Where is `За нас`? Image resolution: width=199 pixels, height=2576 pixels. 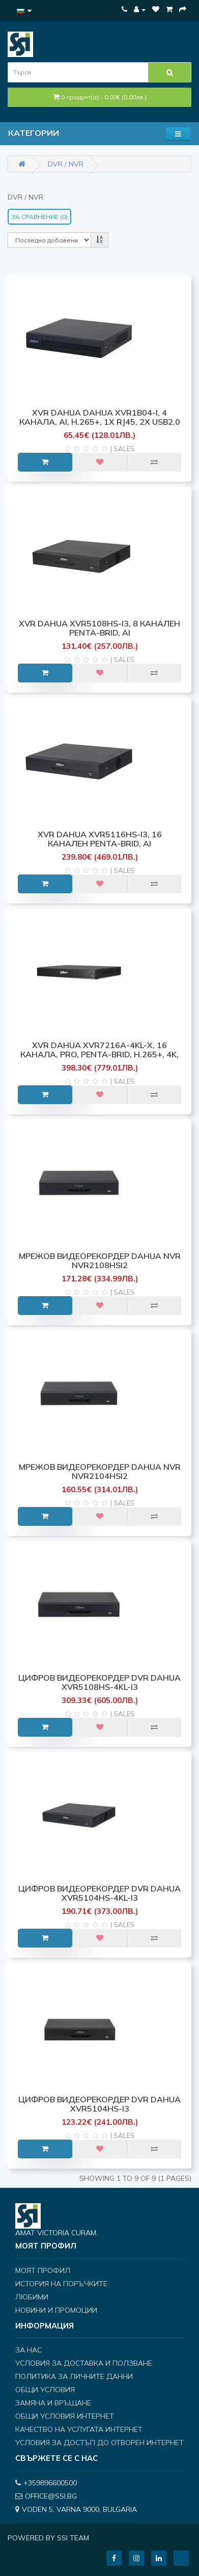 За нас is located at coordinates (28, 2349).